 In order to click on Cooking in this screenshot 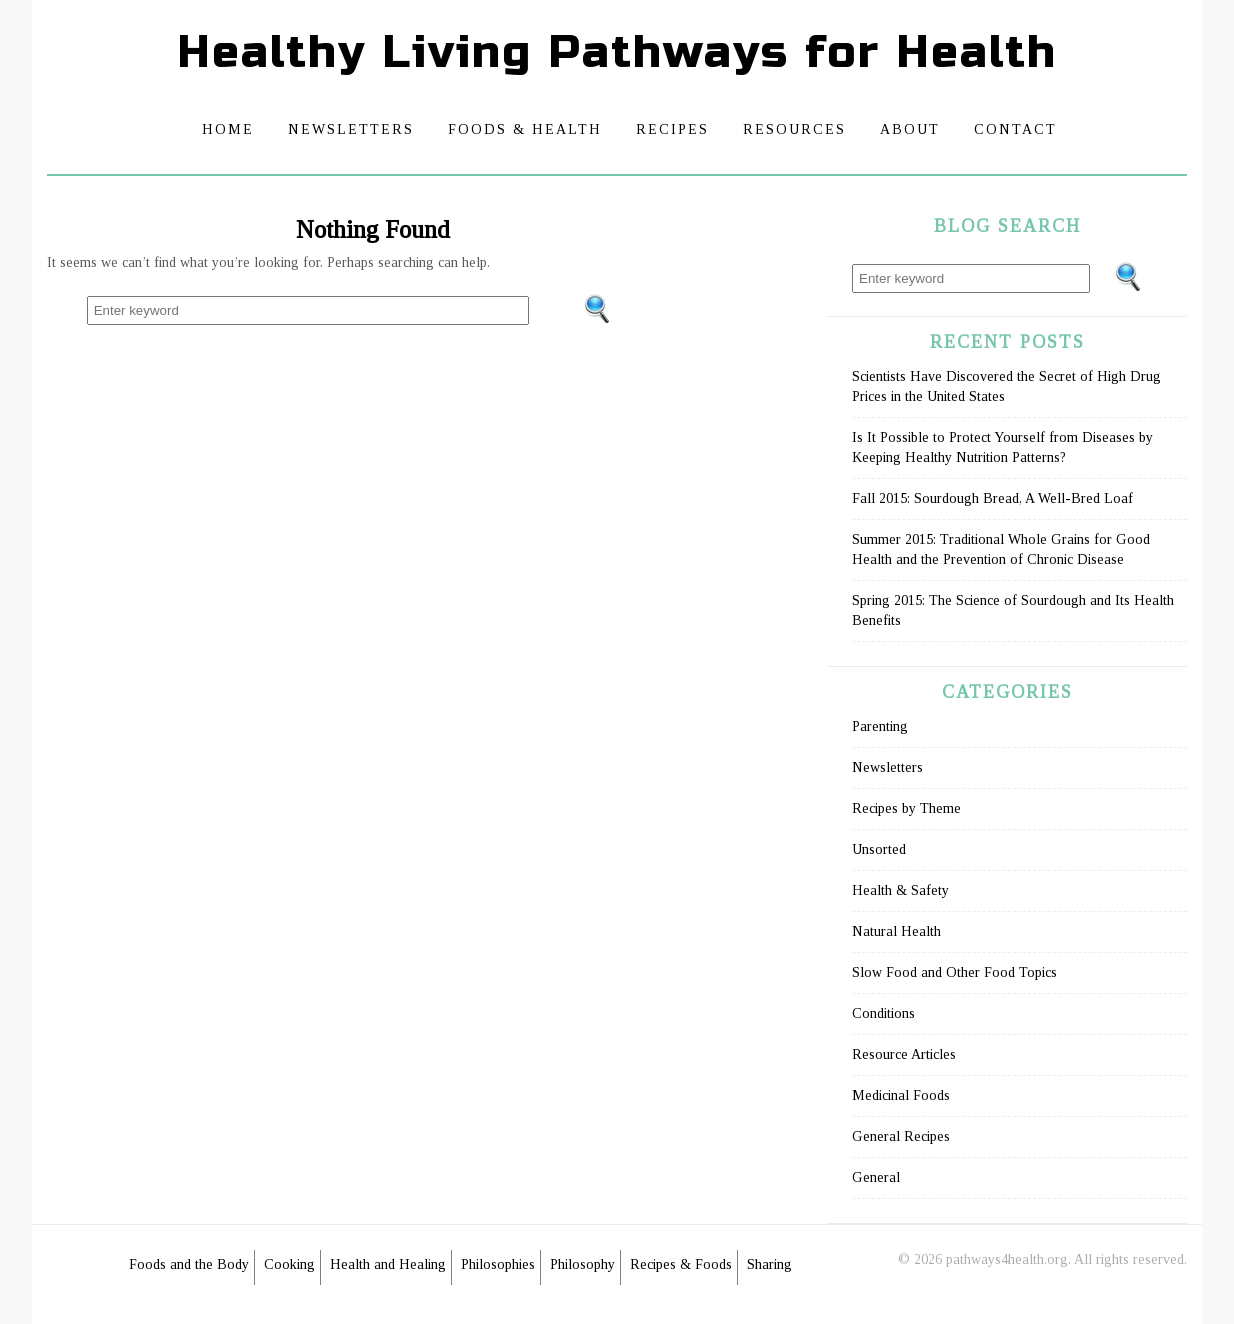, I will do `click(289, 1264)`.